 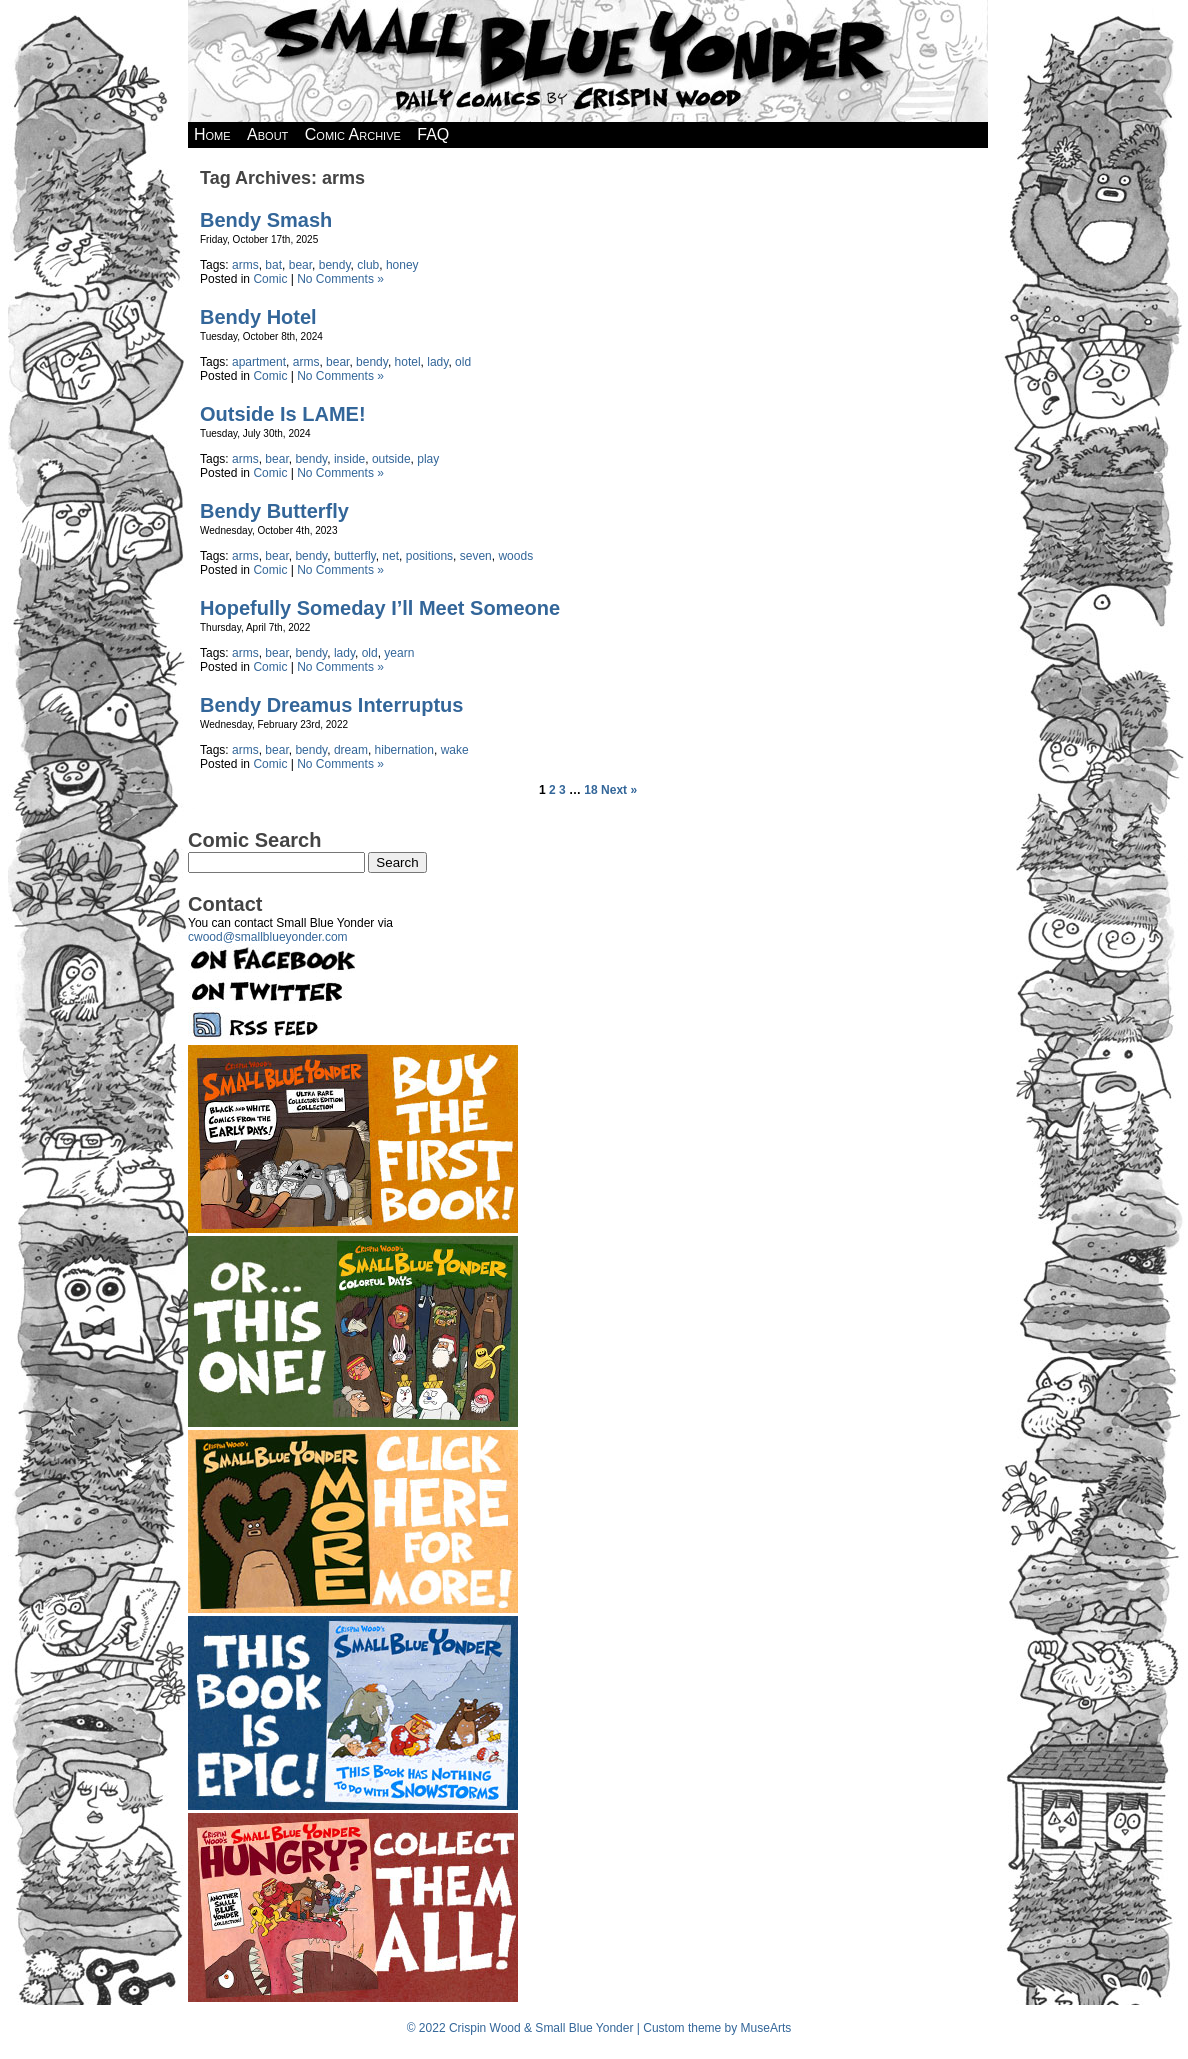 What do you see at coordinates (404, 750) in the screenshot?
I see `hibernation` at bounding box center [404, 750].